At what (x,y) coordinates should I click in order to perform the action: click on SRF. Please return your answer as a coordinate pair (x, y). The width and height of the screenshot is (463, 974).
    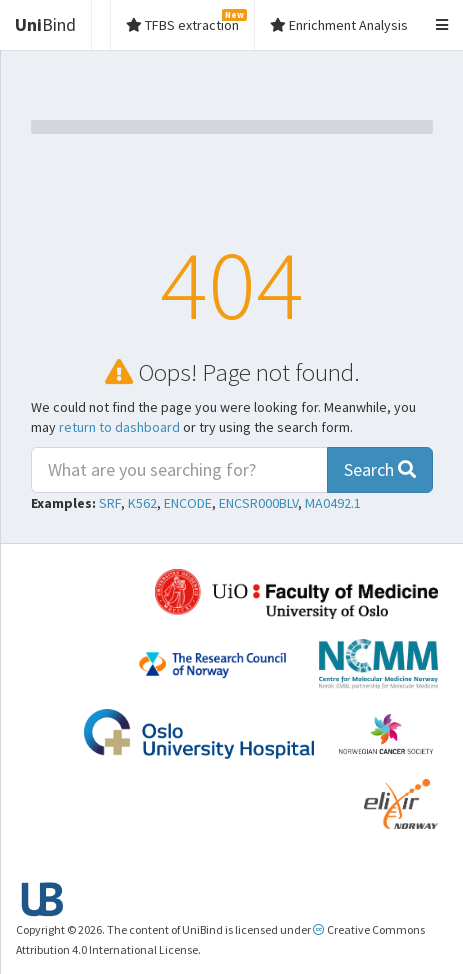
    Looking at the image, I should click on (110, 503).